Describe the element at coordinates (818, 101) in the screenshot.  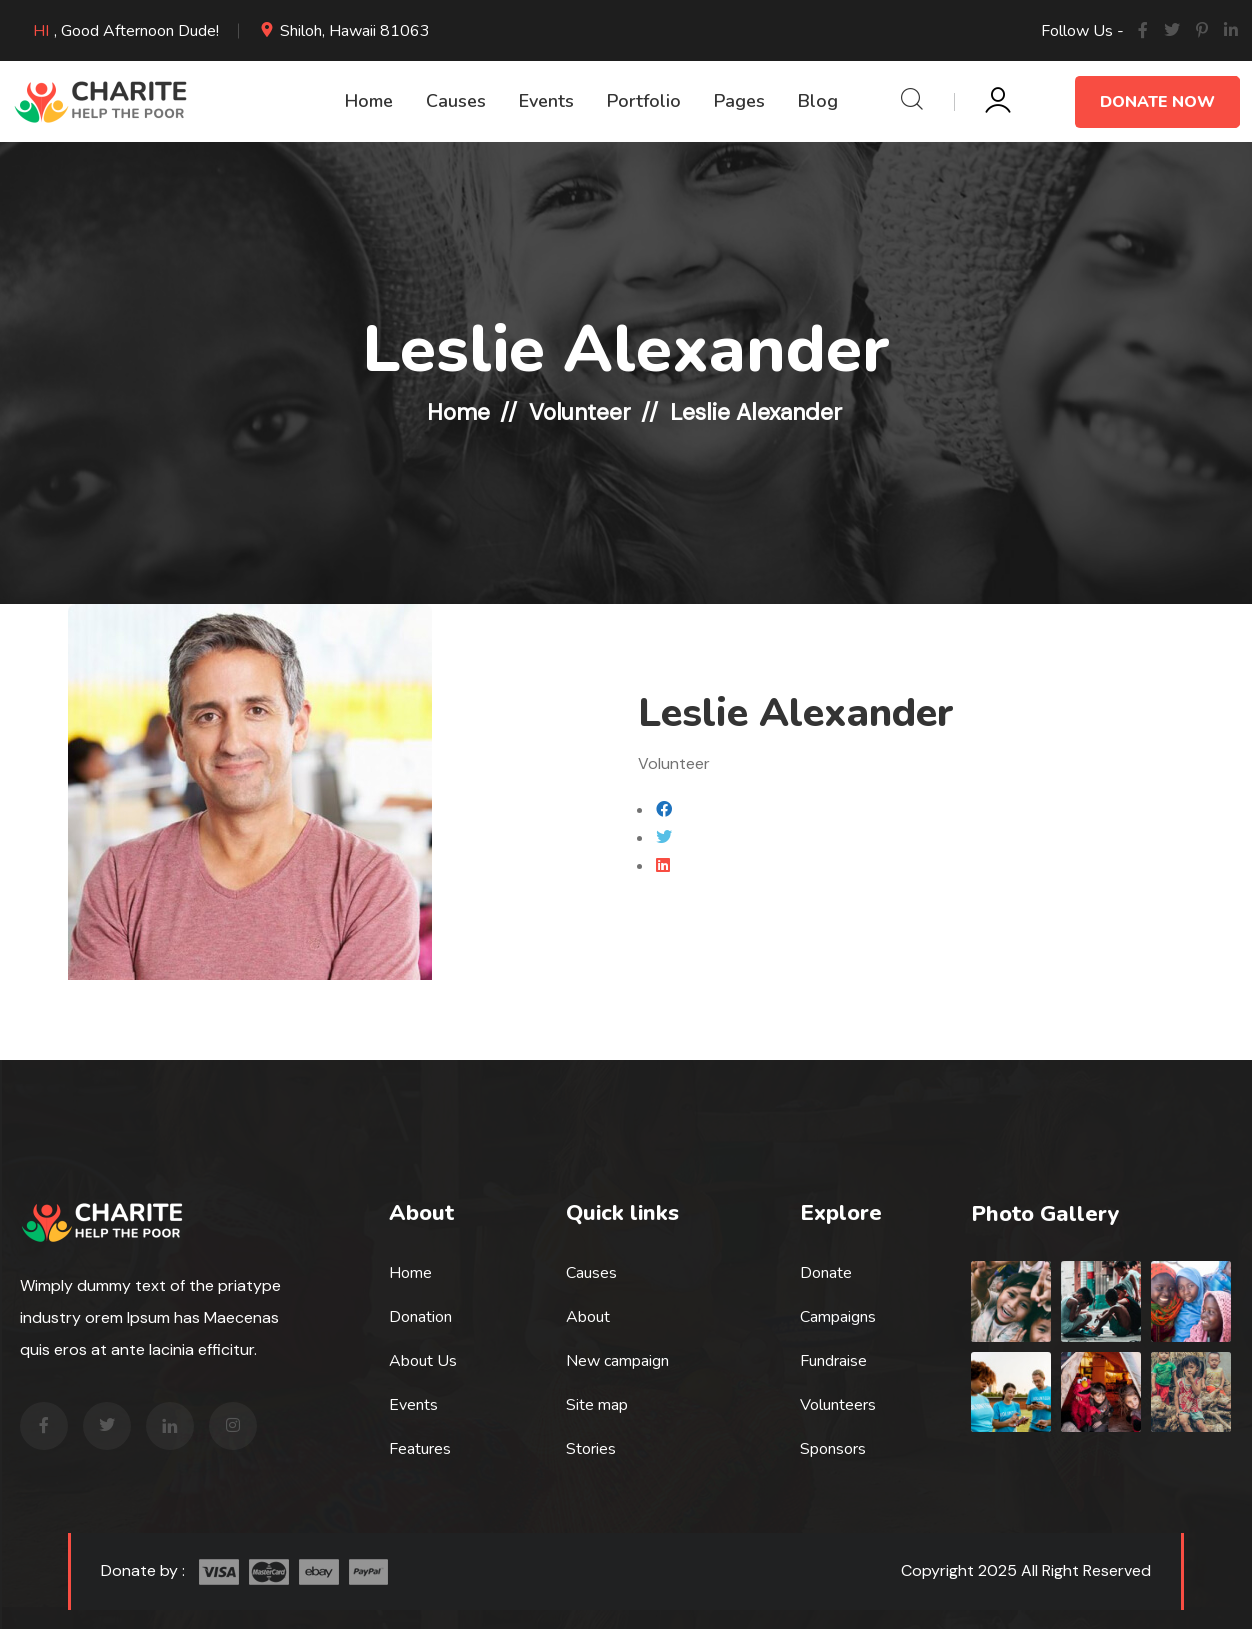
I see `Blog` at that location.